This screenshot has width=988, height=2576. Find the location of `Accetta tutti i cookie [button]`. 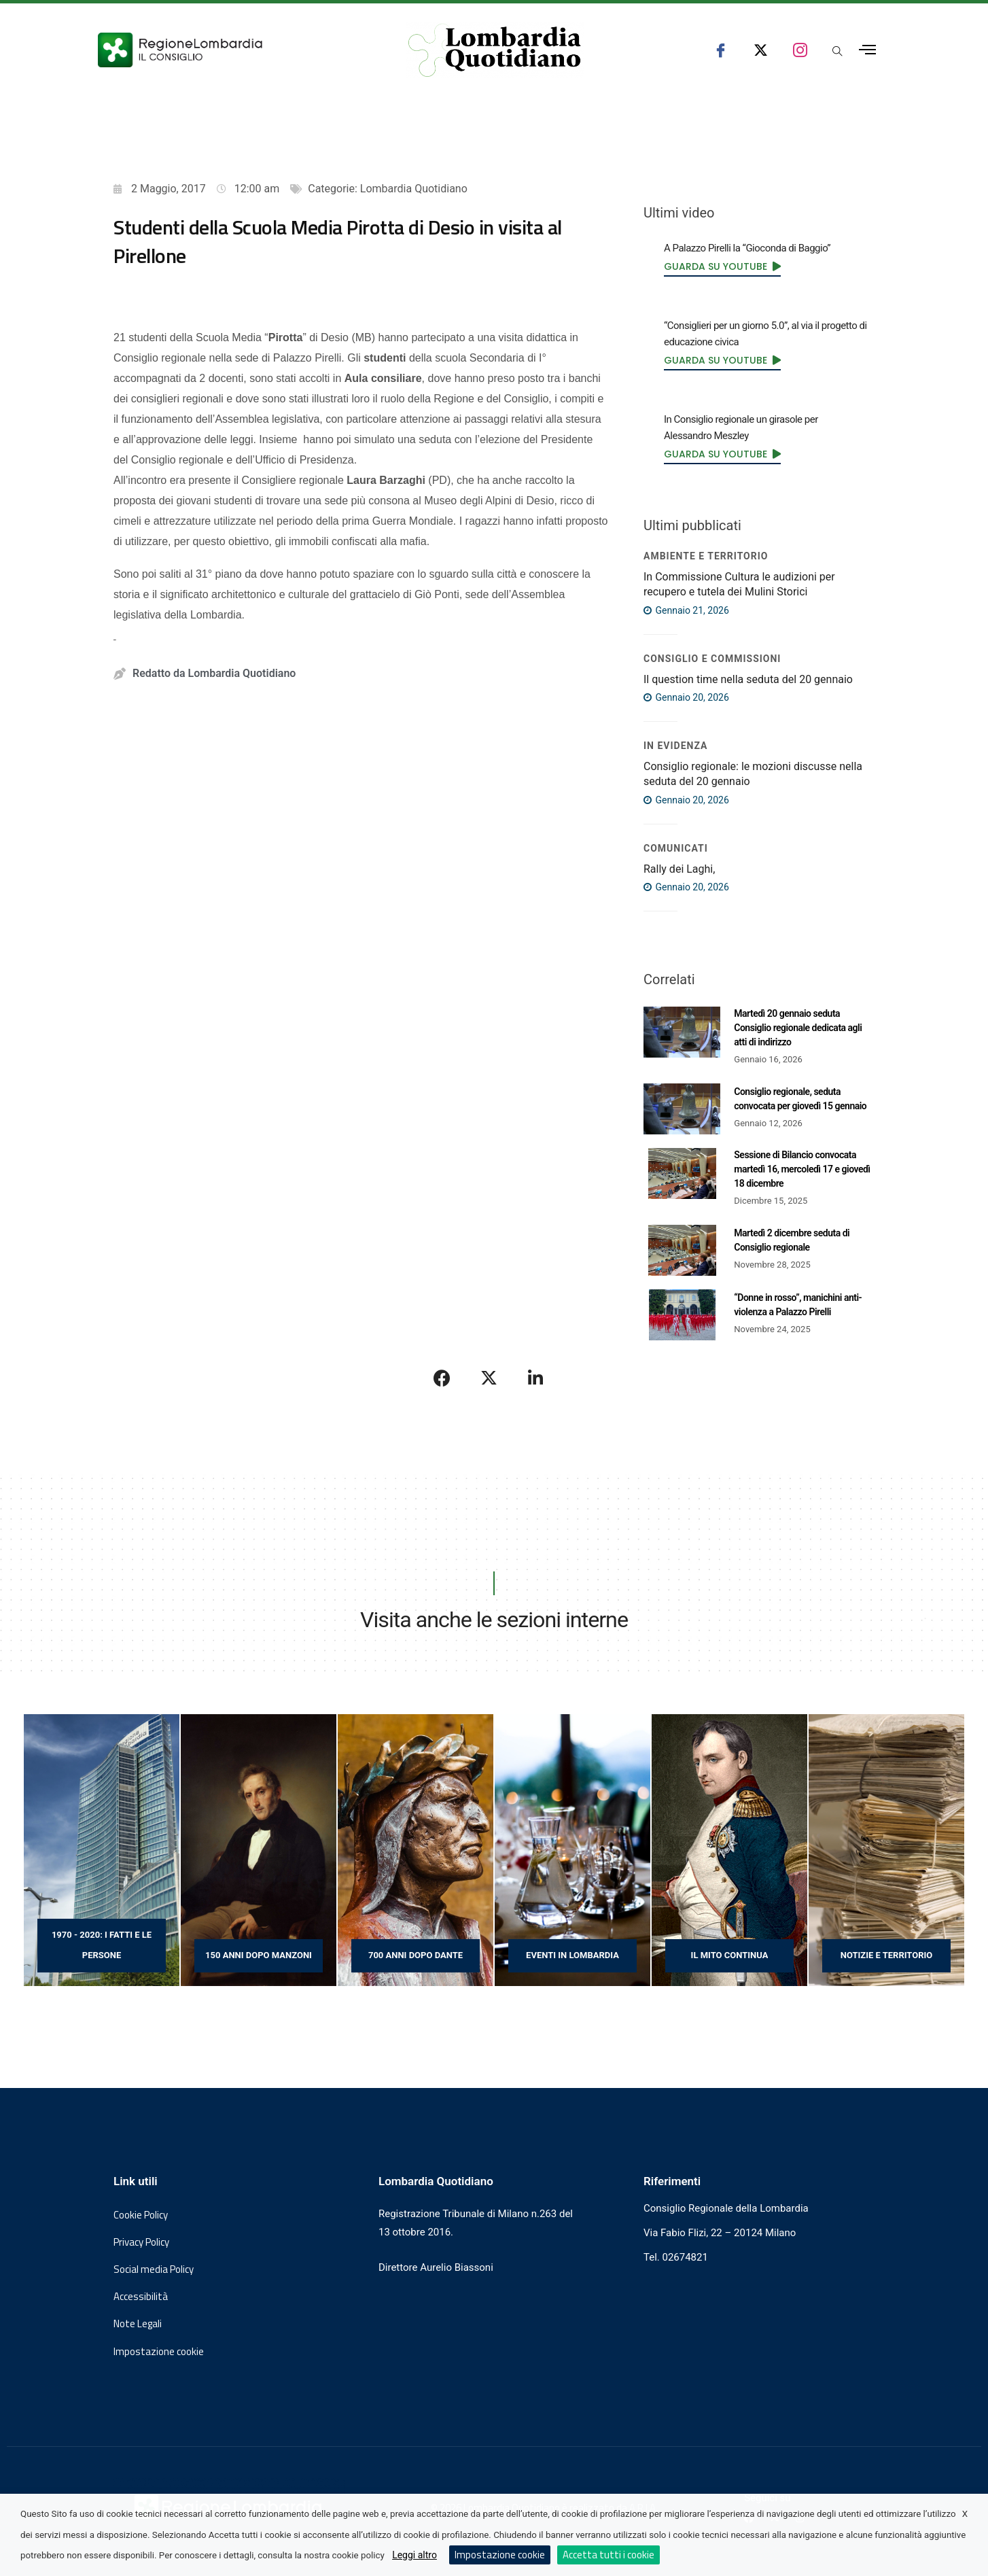

Accetta tutti i cookie [button] is located at coordinates (608, 2554).